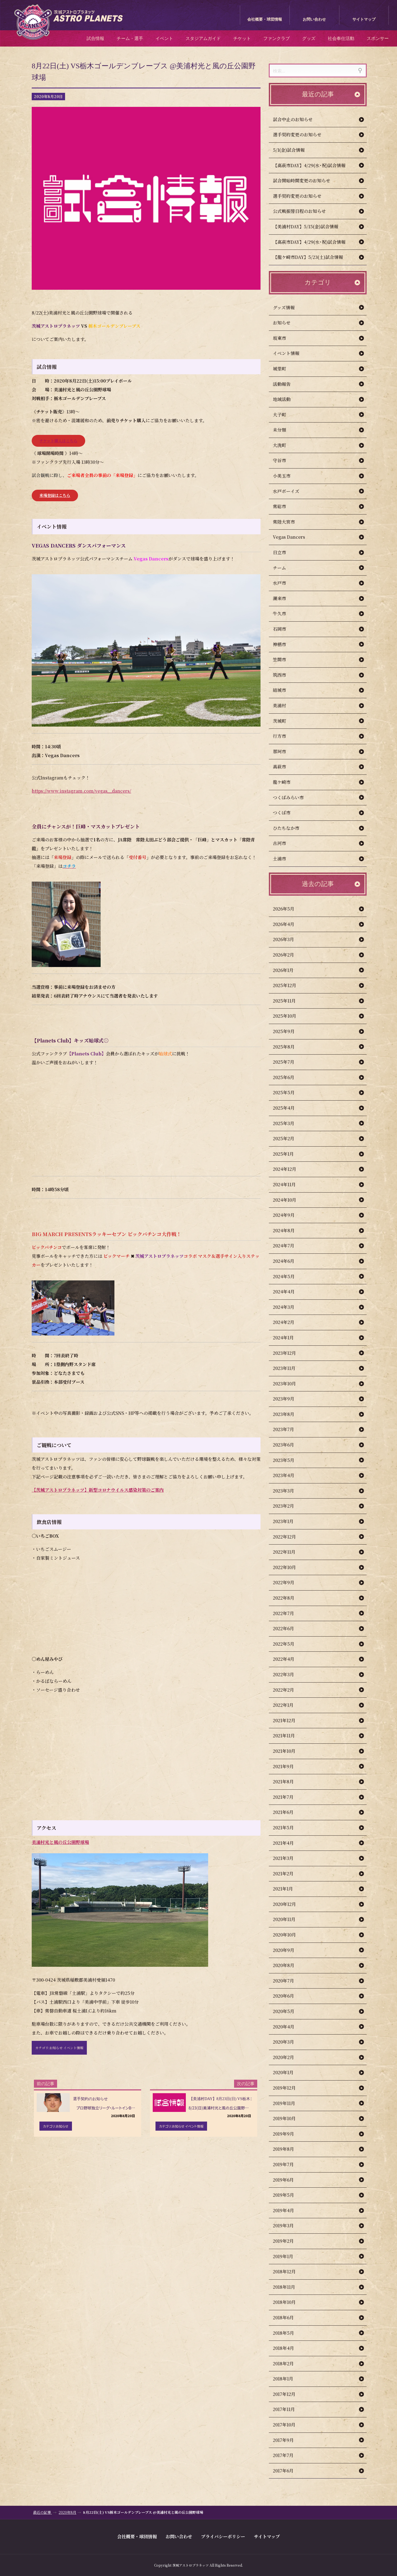  I want to click on 2024年12月, so click(290, 1169).